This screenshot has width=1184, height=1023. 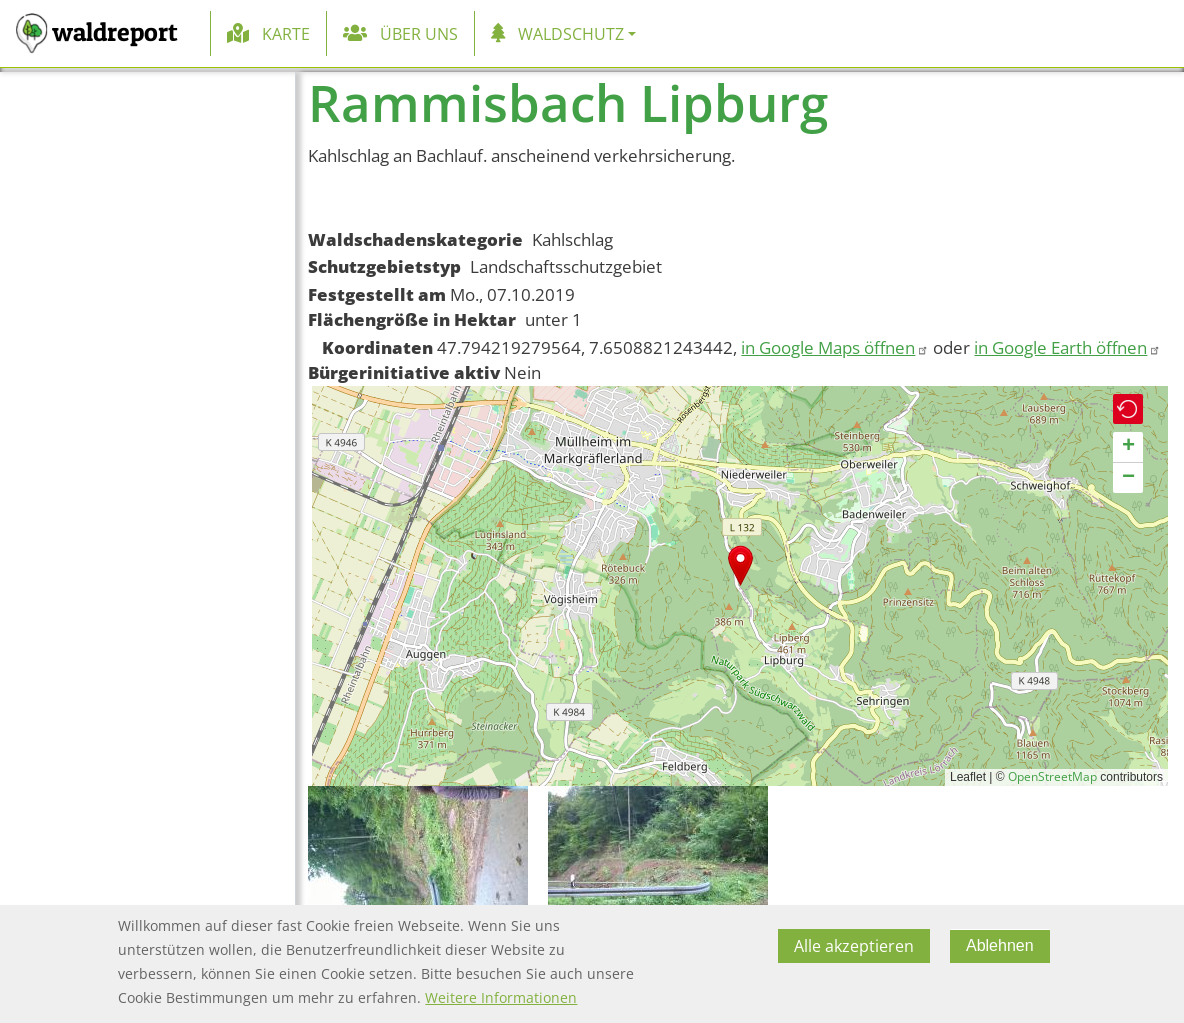 I want to click on in Google Maps öffnen, so click(x=835, y=347).